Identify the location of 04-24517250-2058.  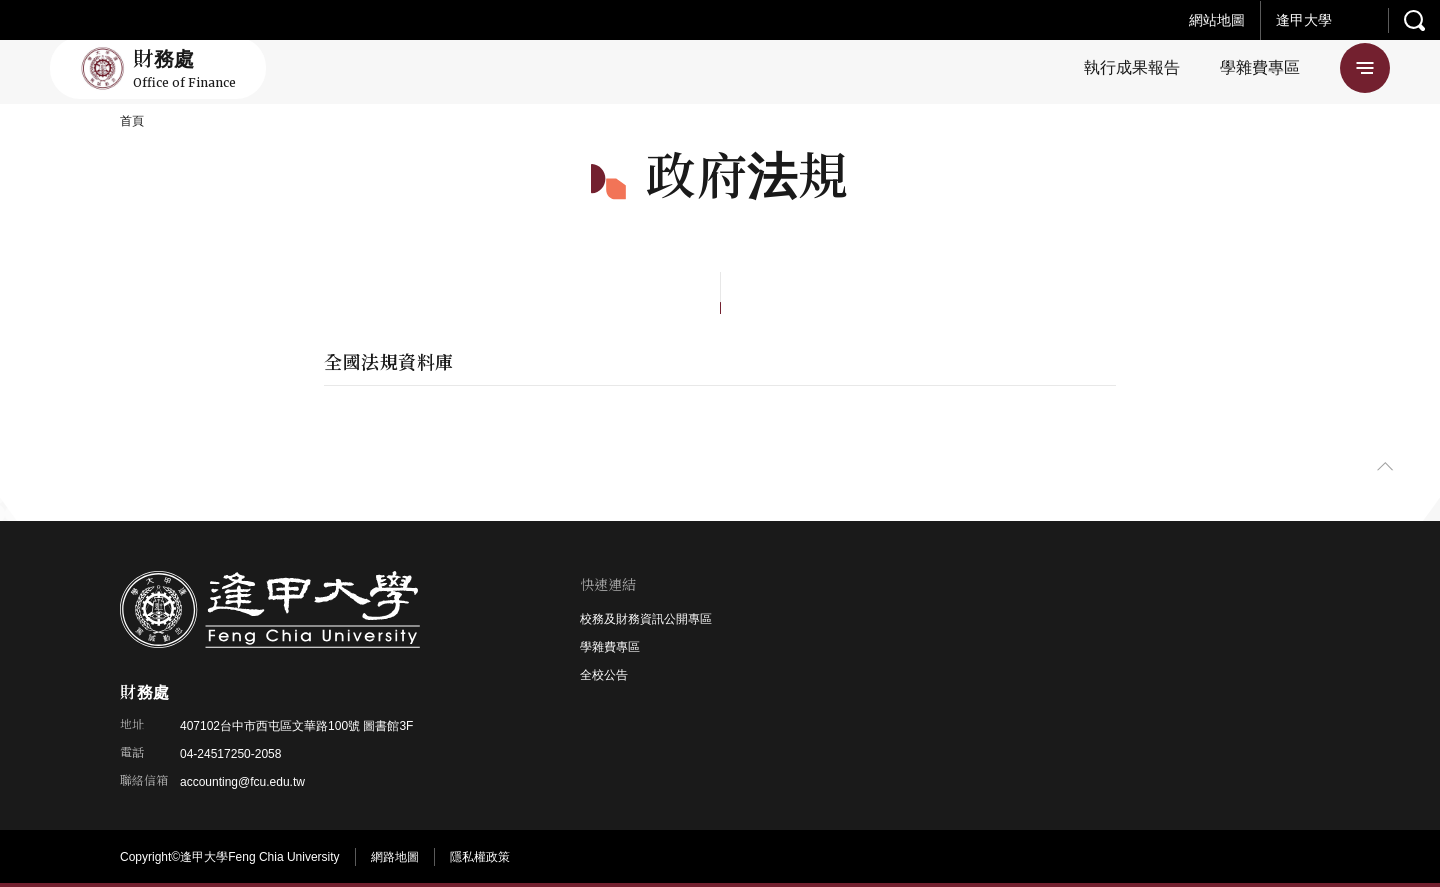
(230, 754).